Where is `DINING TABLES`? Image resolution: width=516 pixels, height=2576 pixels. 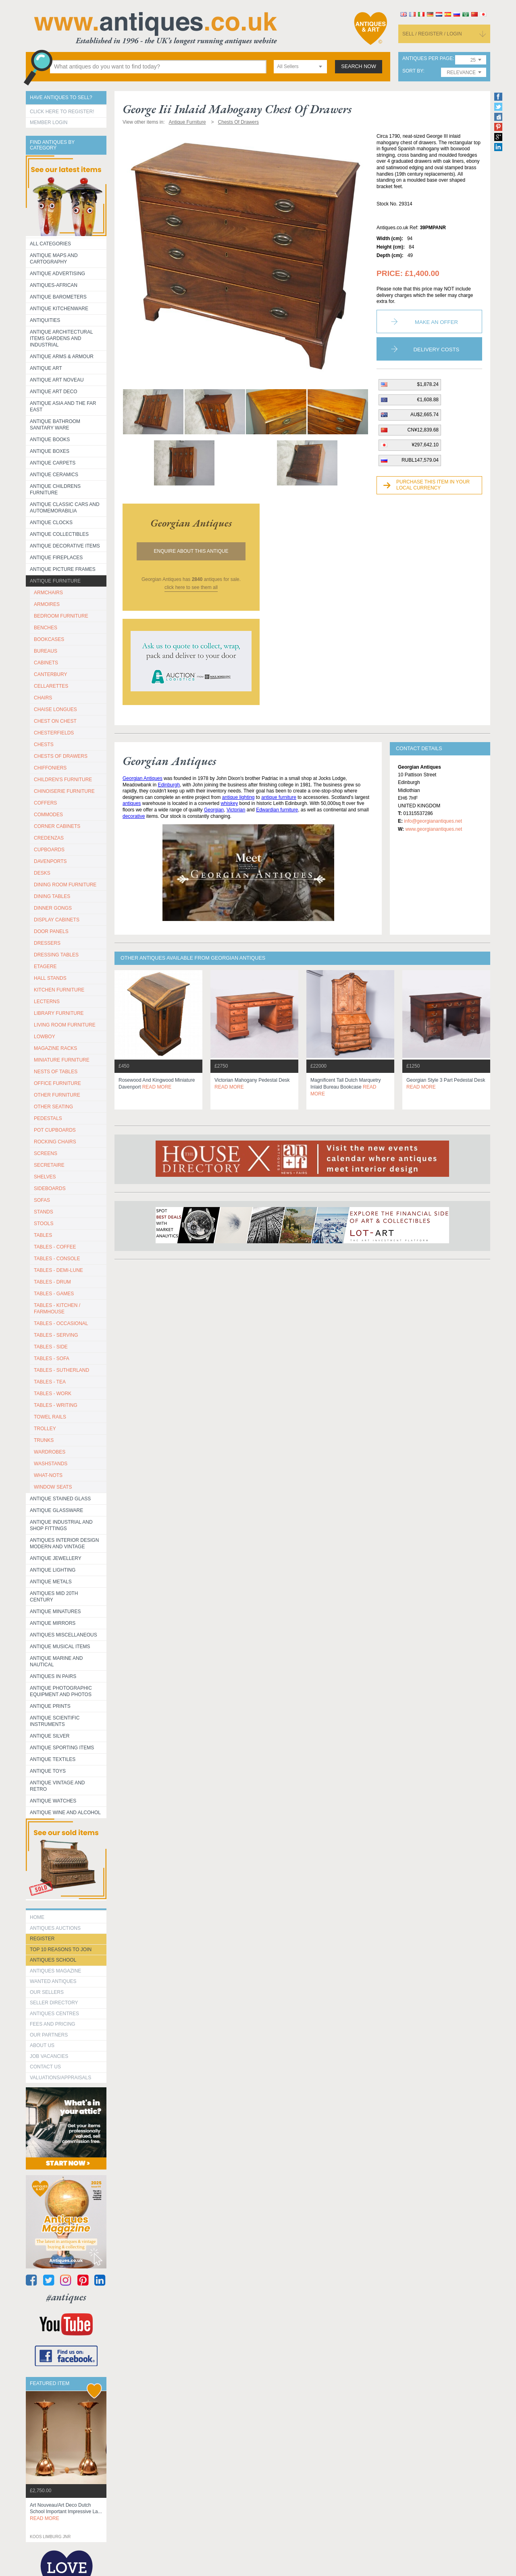
DINING TABLES is located at coordinates (52, 896).